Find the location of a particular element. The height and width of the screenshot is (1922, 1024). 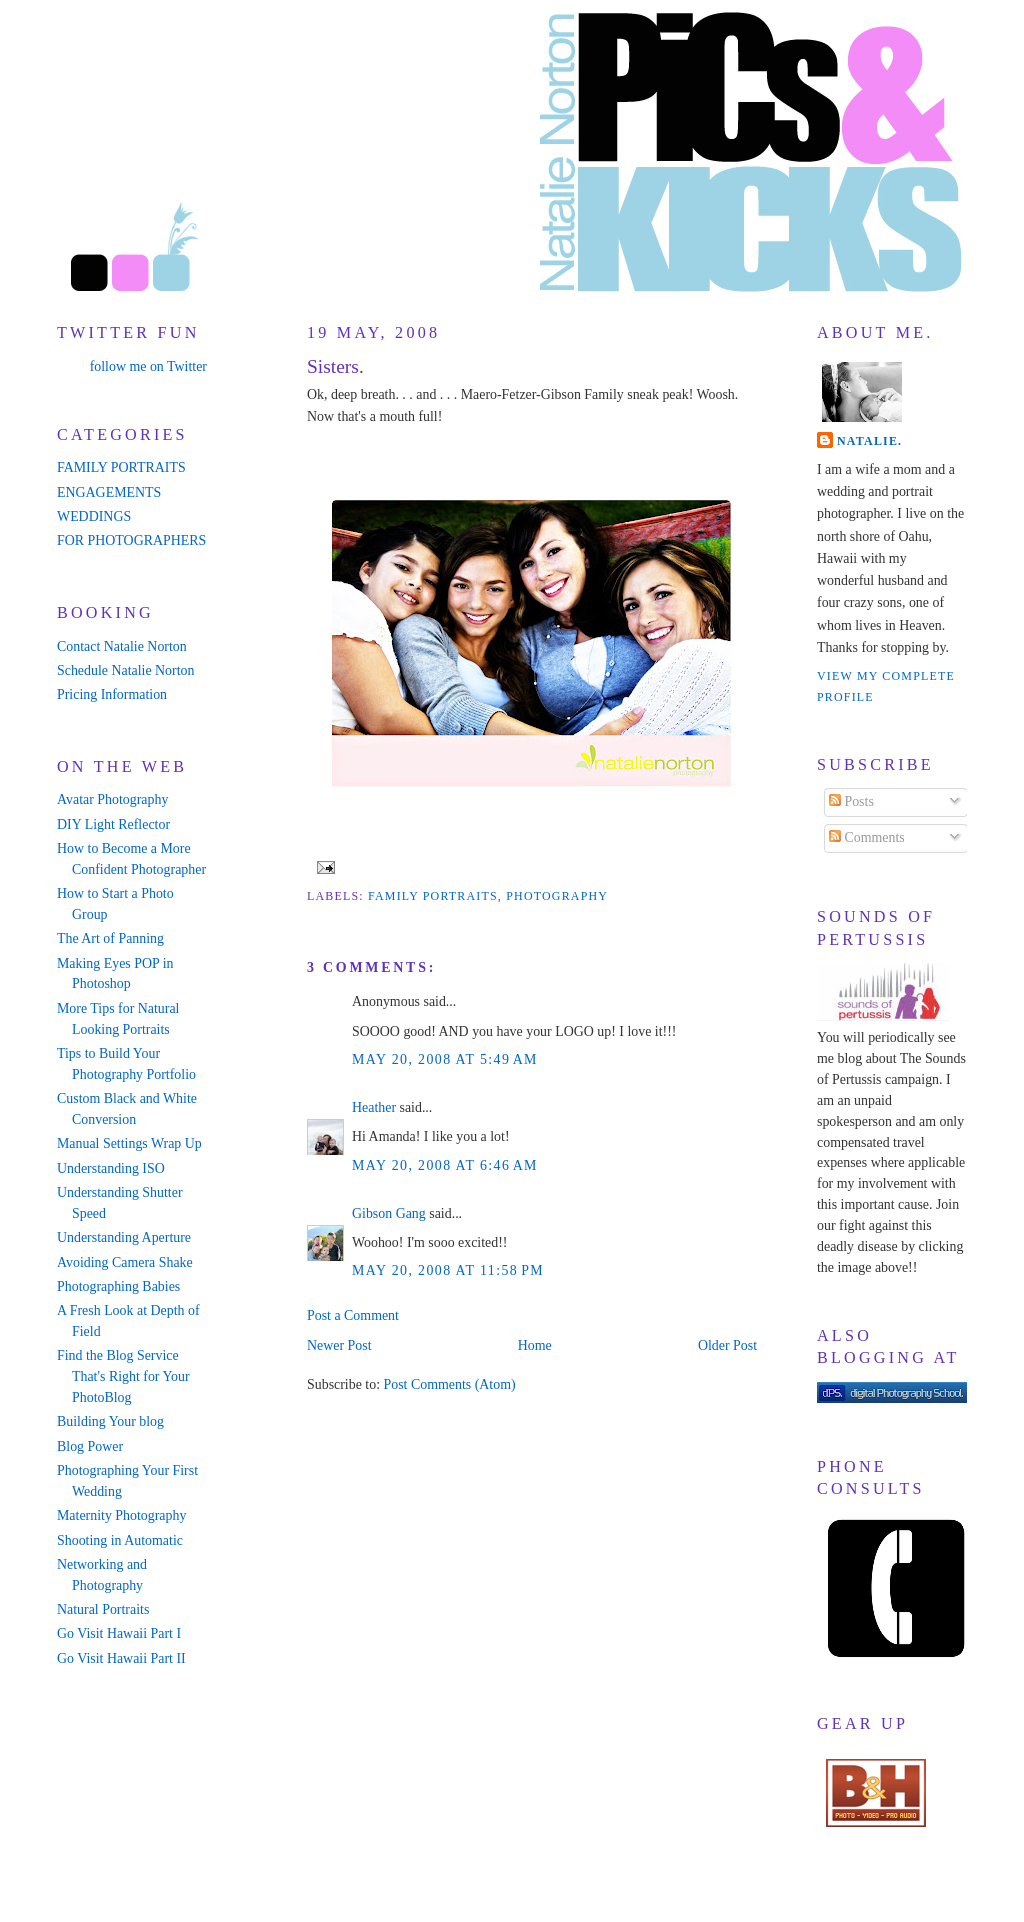

Pricing Information is located at coordinates (112, 694).